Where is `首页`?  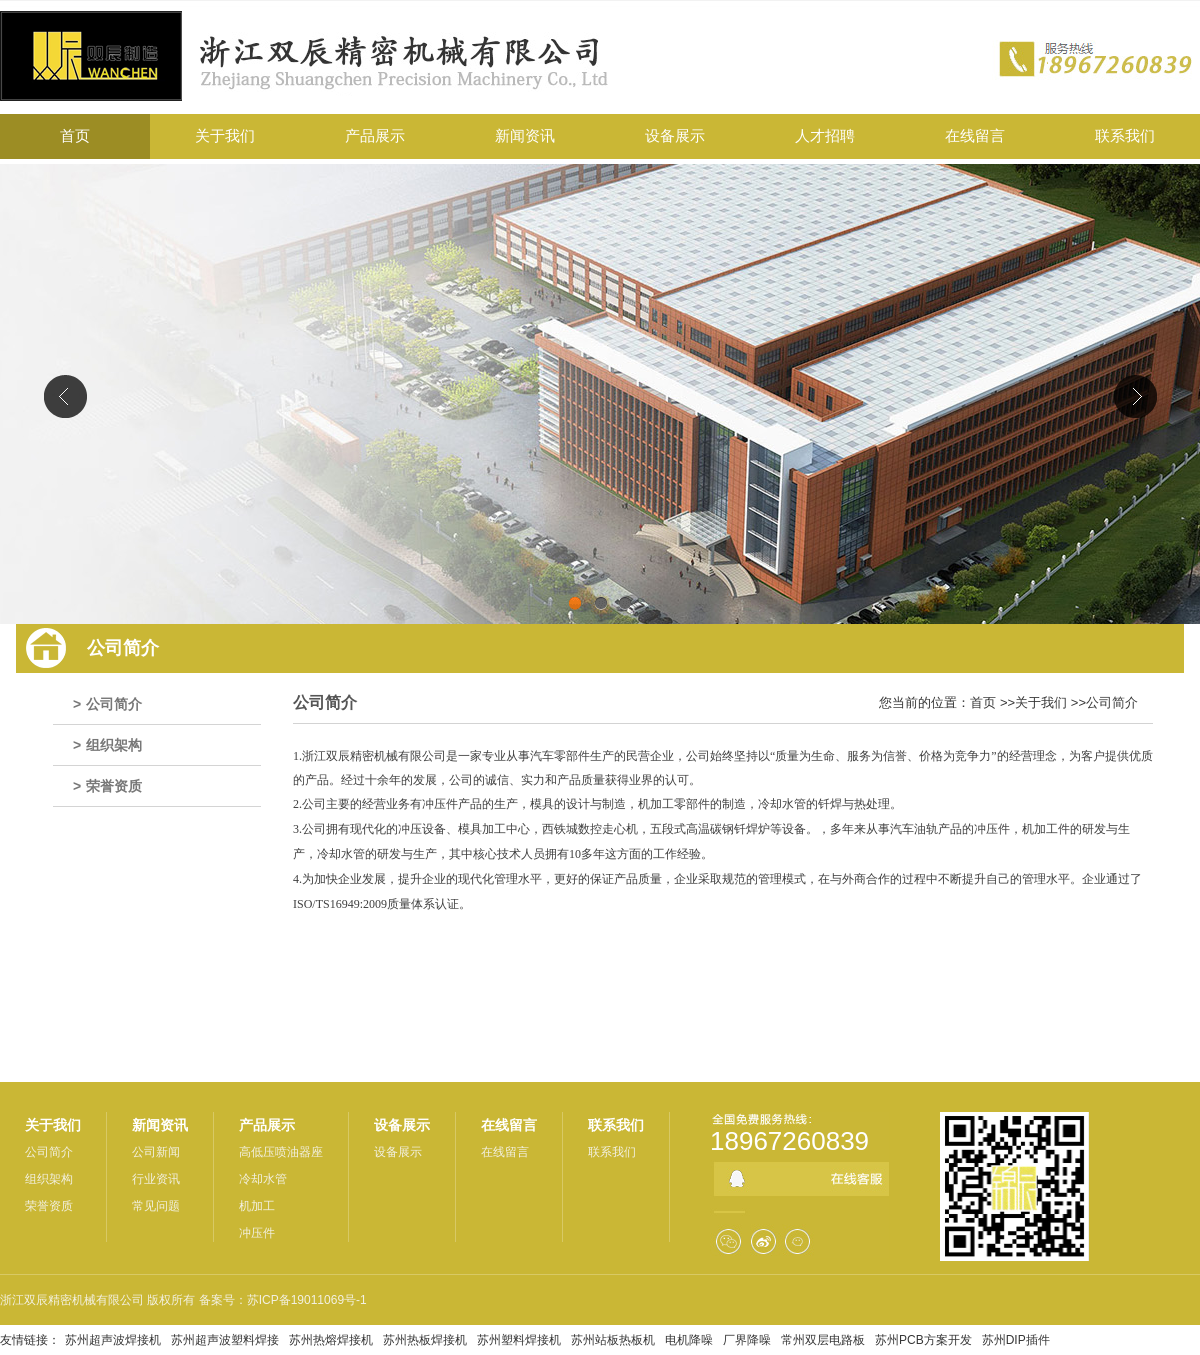
首页 is located at coordinates (983, 702).